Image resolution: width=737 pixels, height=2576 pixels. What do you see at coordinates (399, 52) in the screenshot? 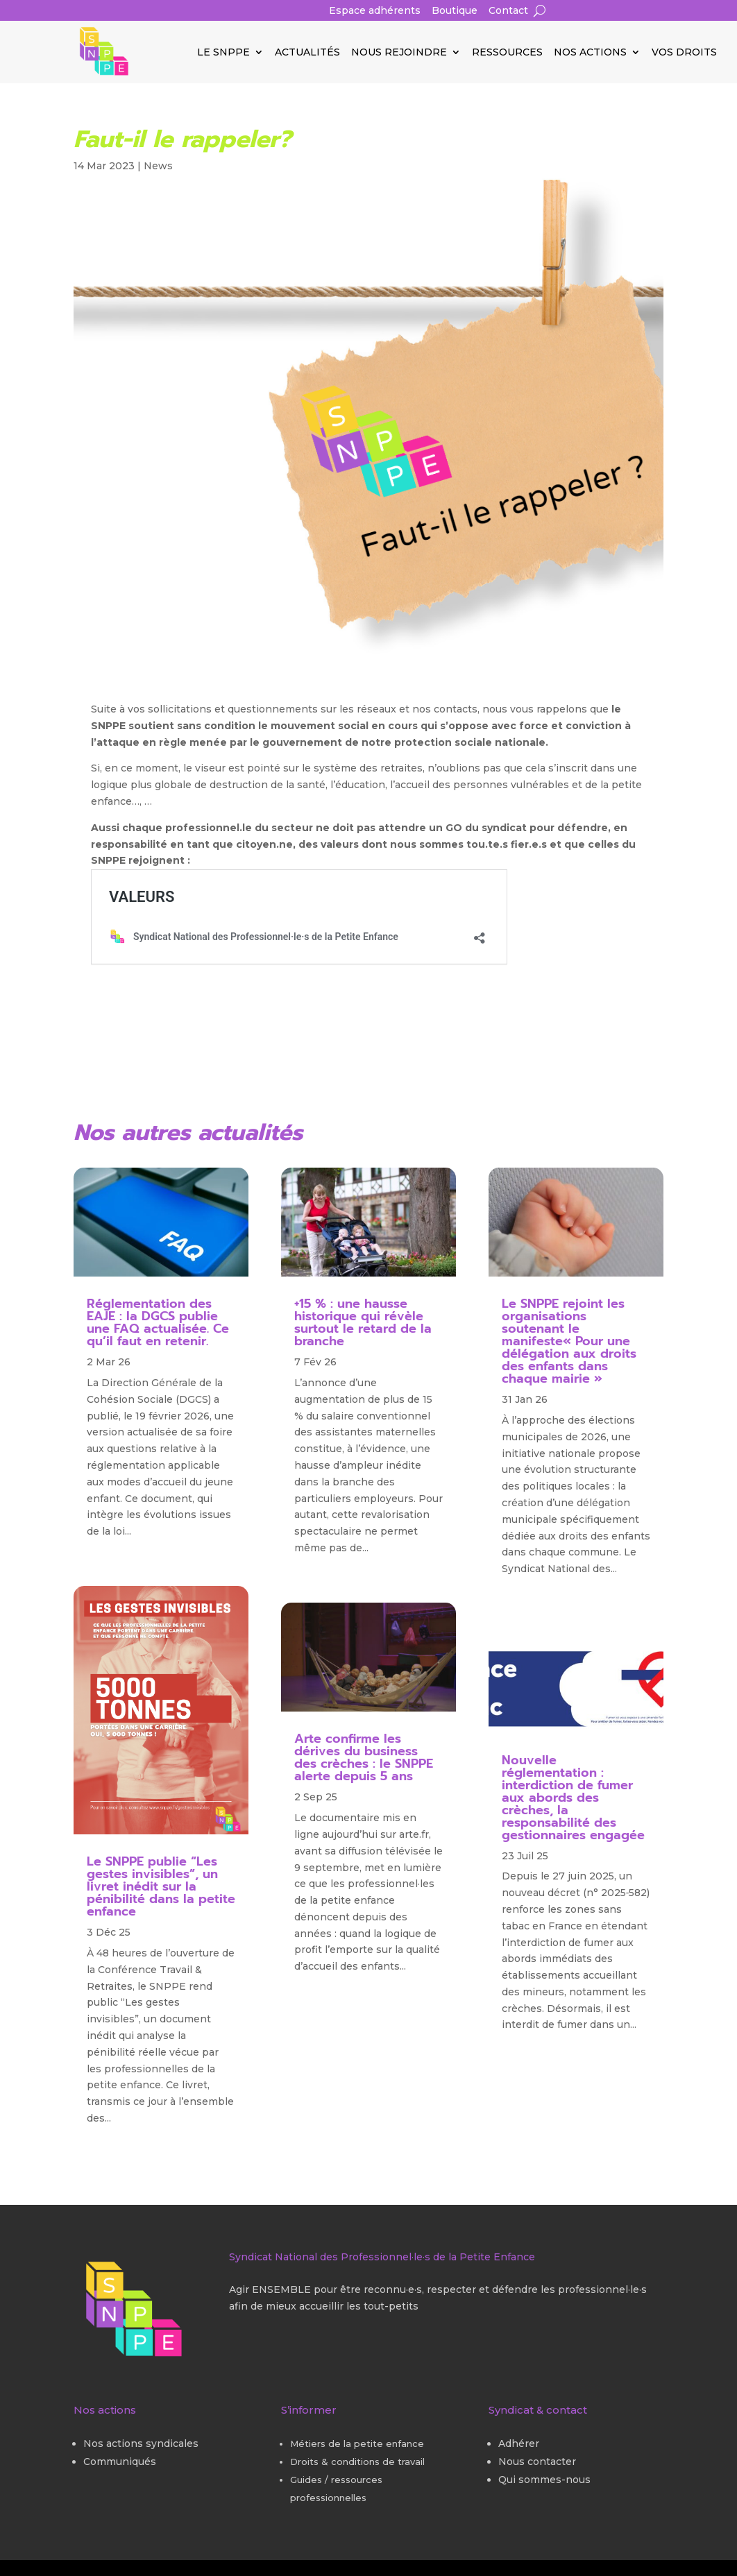
I see `Nous rejoindre` at bounding box center [399, 52].